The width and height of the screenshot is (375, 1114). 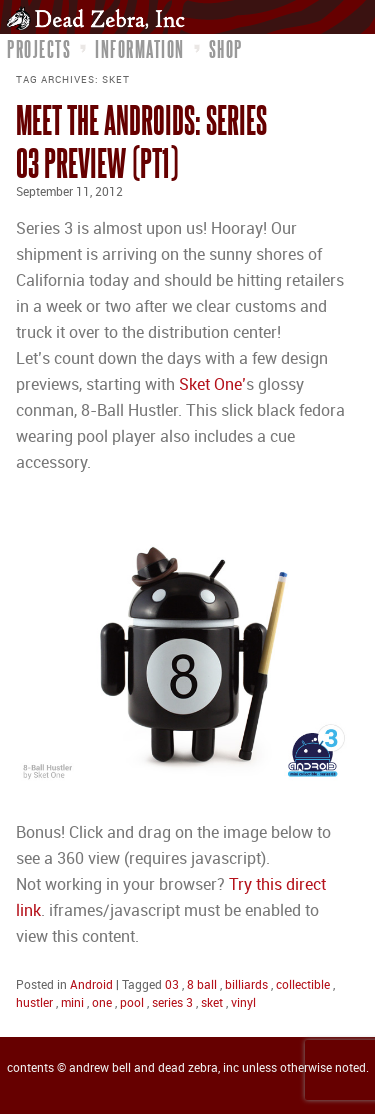 I want to click on one, so click(x=102, y=1003).